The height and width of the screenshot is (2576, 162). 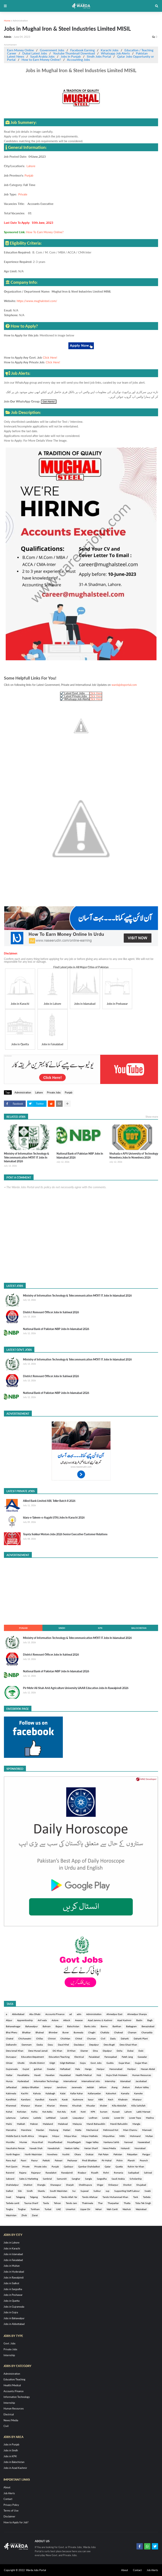 What do you see at coordinates (24, 2117) in the screenshot?
I see `Larkana` at bounding box center [24, 2117].